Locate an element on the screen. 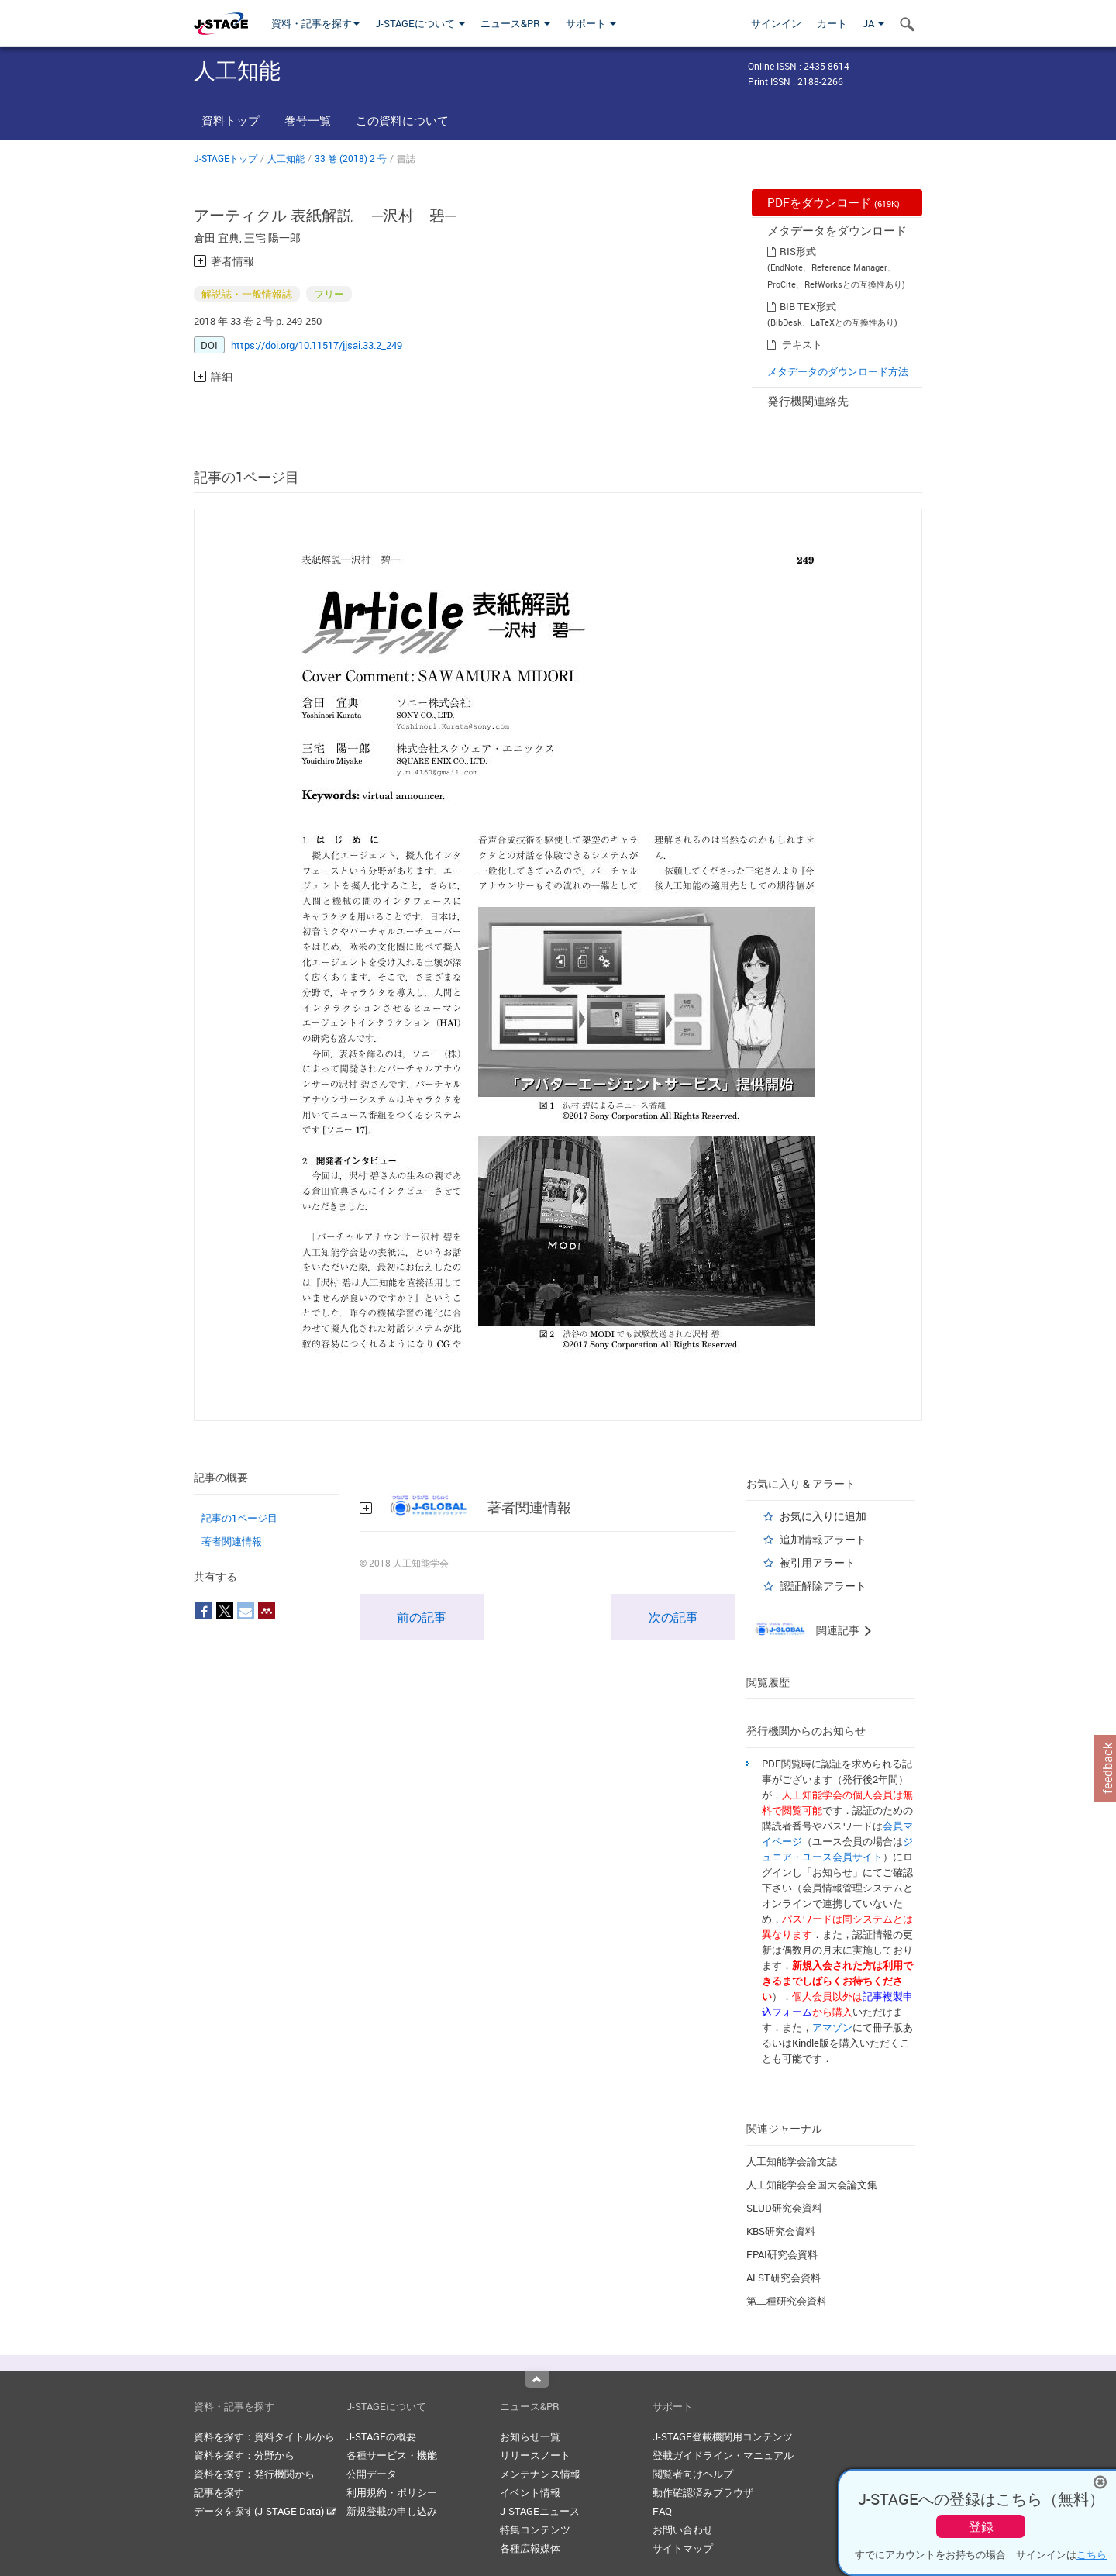 The width and height of the screenshot is (1116, 2576). リリースノート is located at coordinates (535, 2455).